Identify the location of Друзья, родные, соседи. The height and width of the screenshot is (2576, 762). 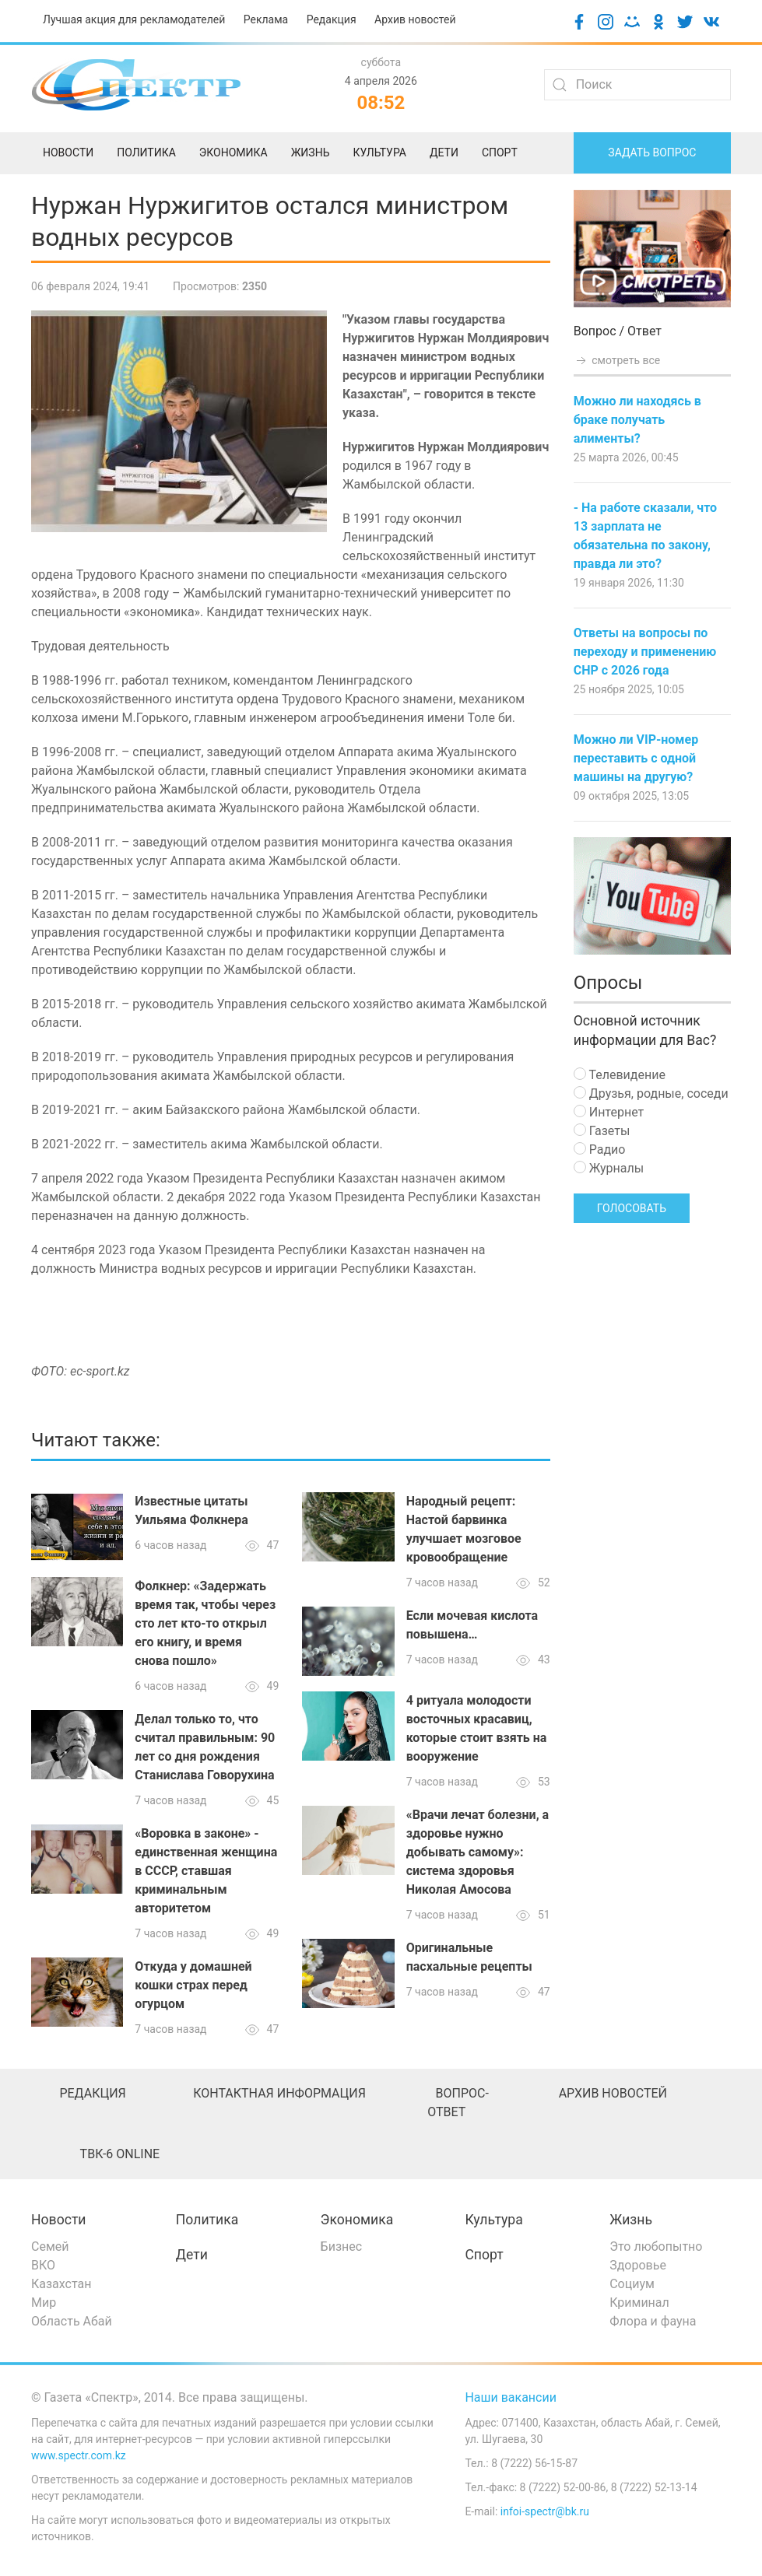
(651, 1093).